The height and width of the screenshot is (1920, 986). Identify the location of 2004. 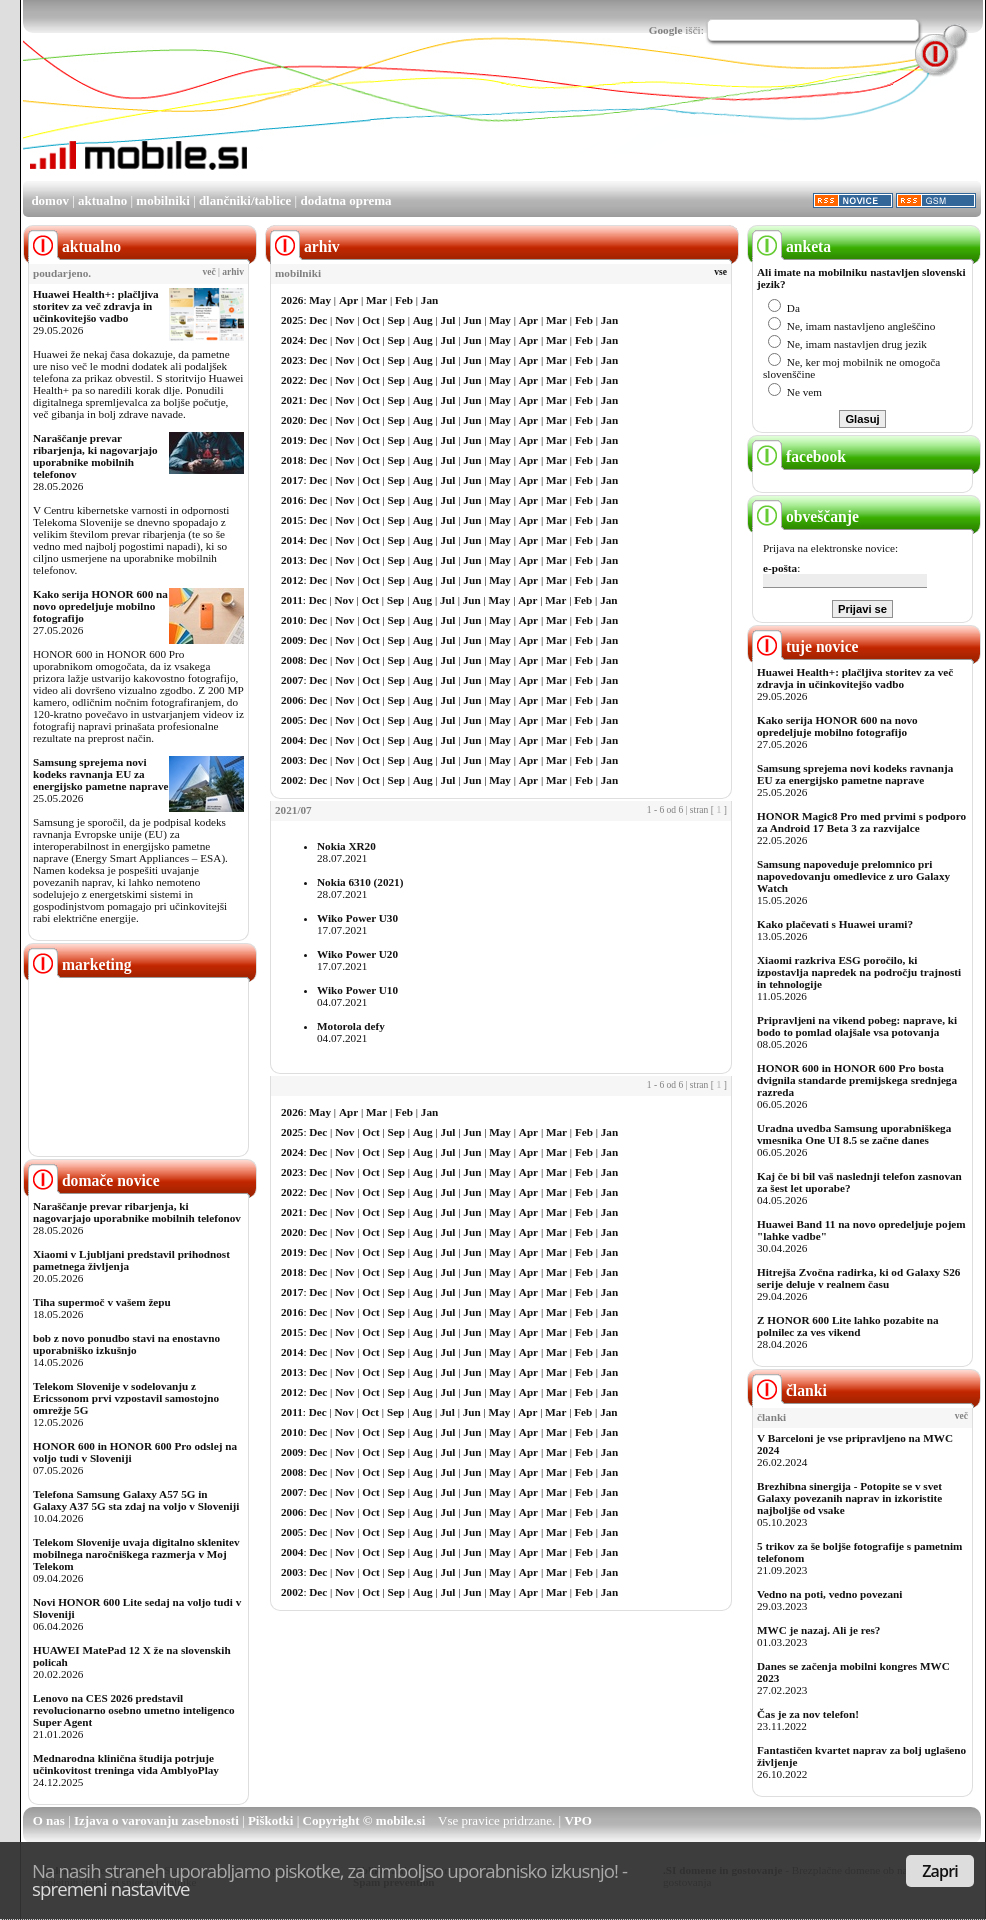
(292, 740).